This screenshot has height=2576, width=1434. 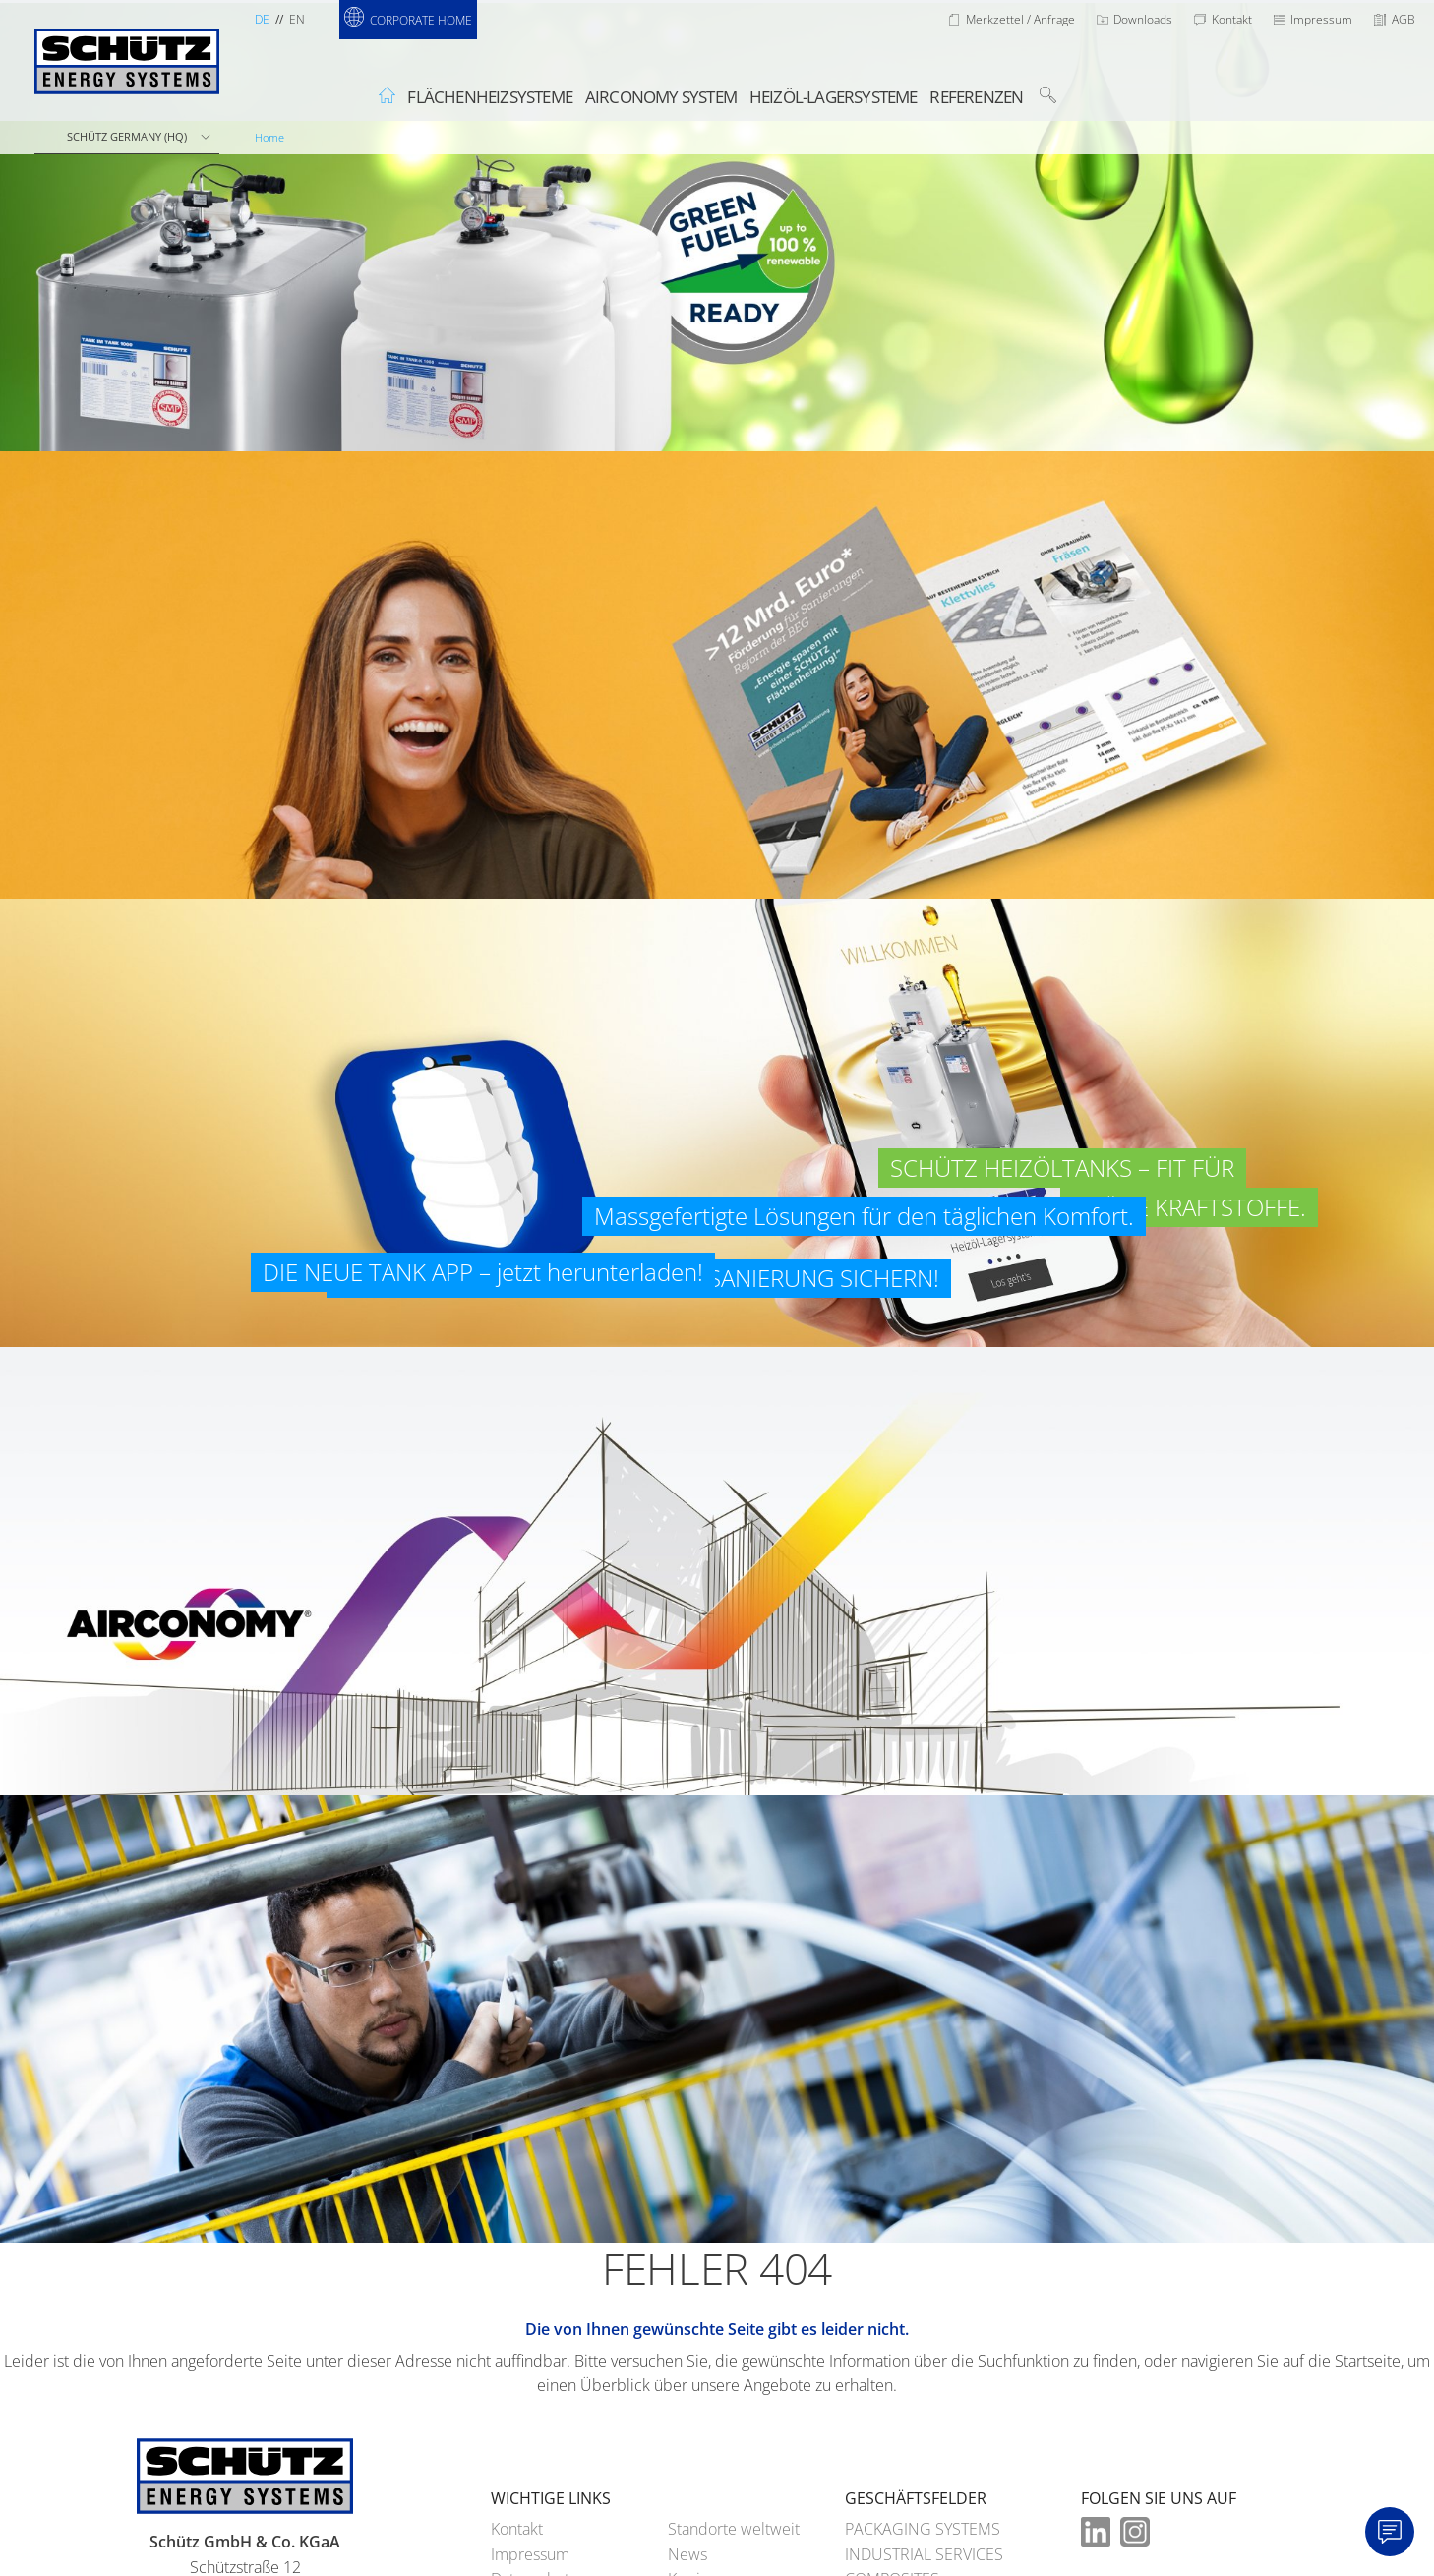 What do you see at coordinates (269, 137) in the screenshot?
I see `Home` at bounding box center [269, 137].